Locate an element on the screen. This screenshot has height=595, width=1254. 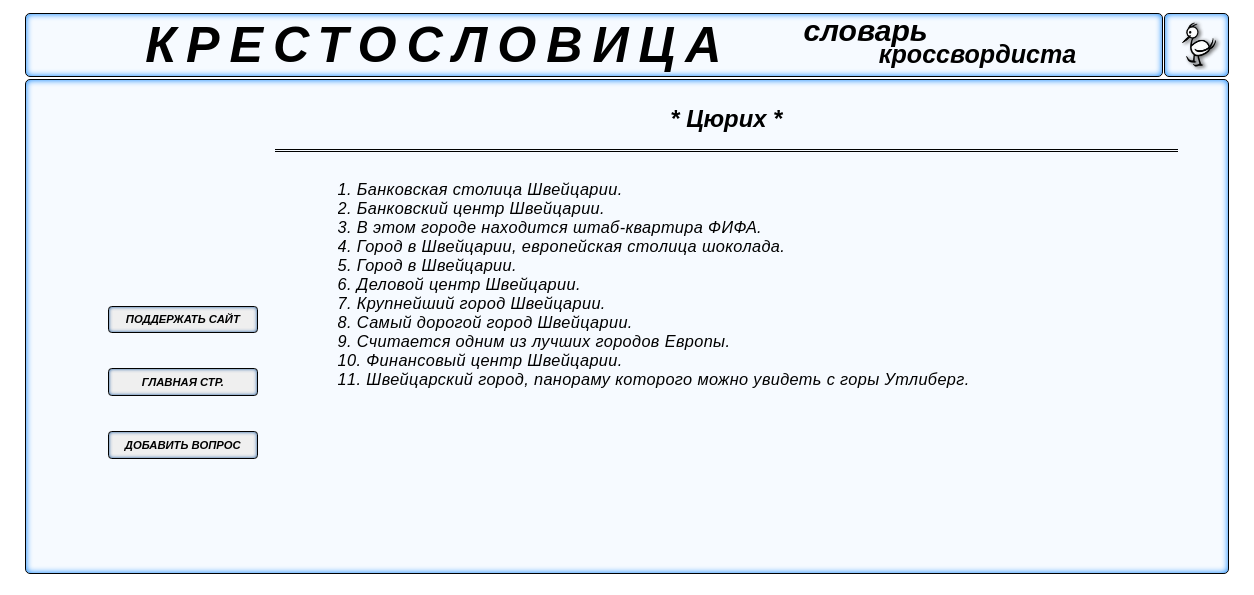
ДОБАВИТЬ ВОПРОС is located at coordinates (183, 445).